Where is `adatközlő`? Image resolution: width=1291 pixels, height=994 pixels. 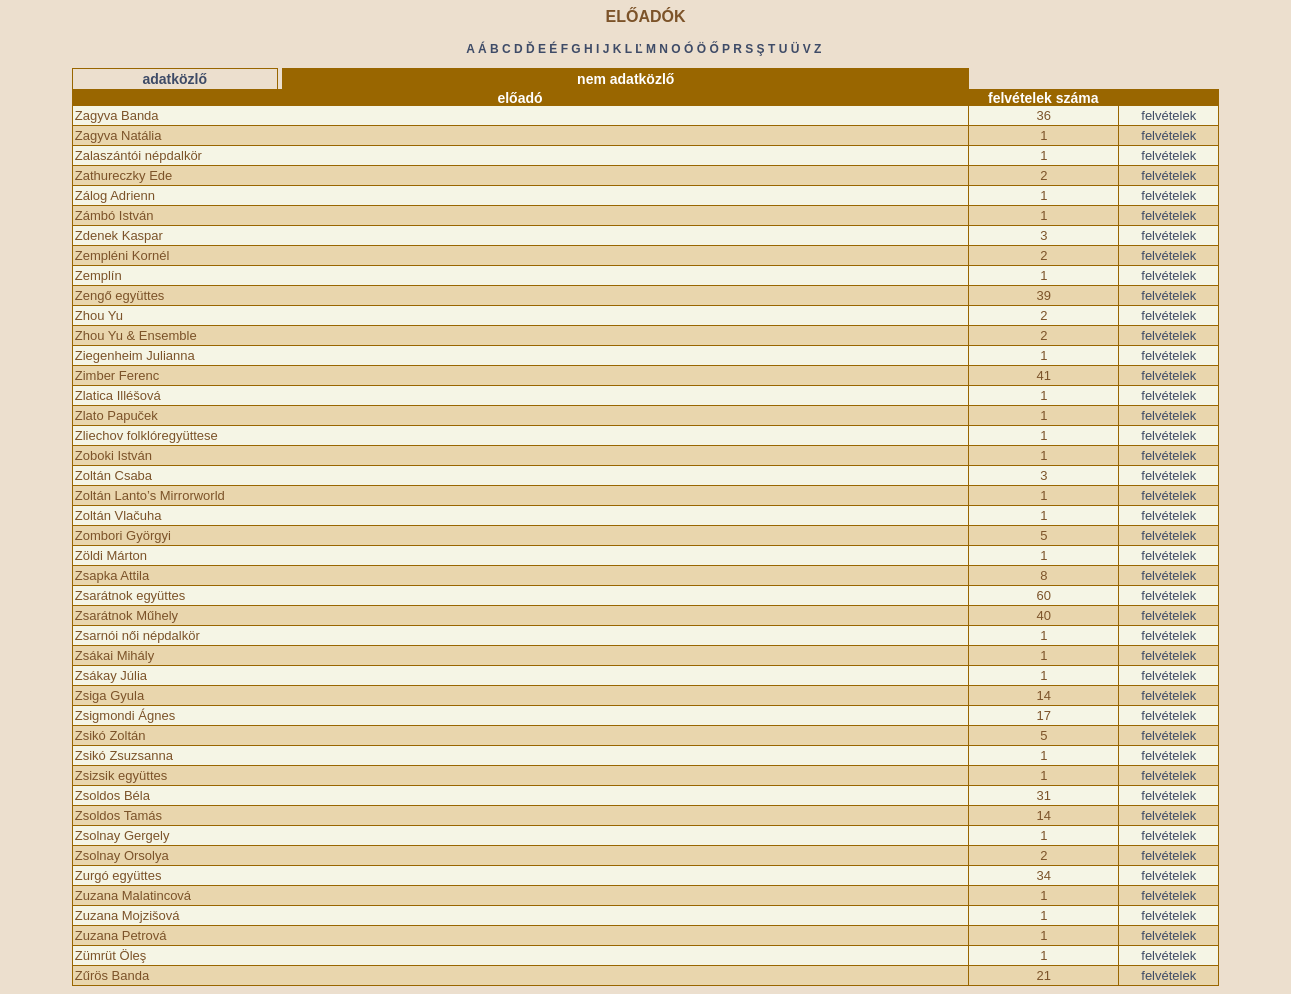 adatközlő is located at coordinates (174, 79).